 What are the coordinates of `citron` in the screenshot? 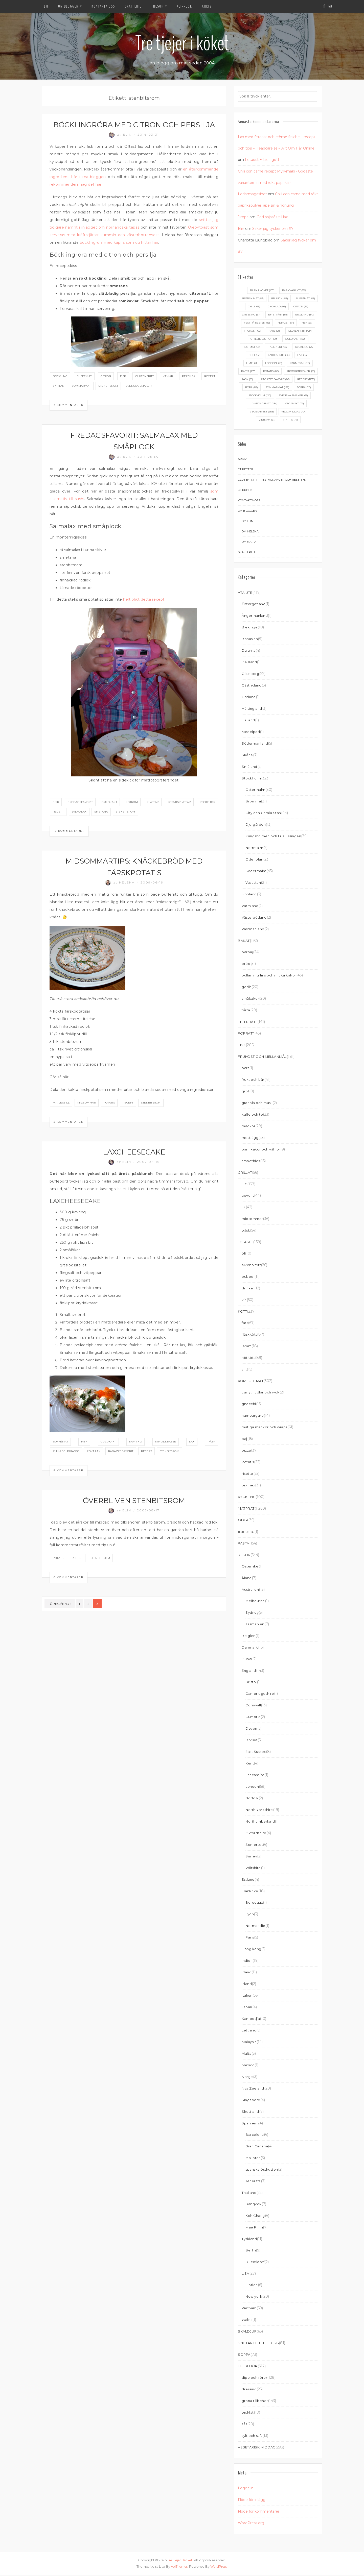 It's located at (106, 377).